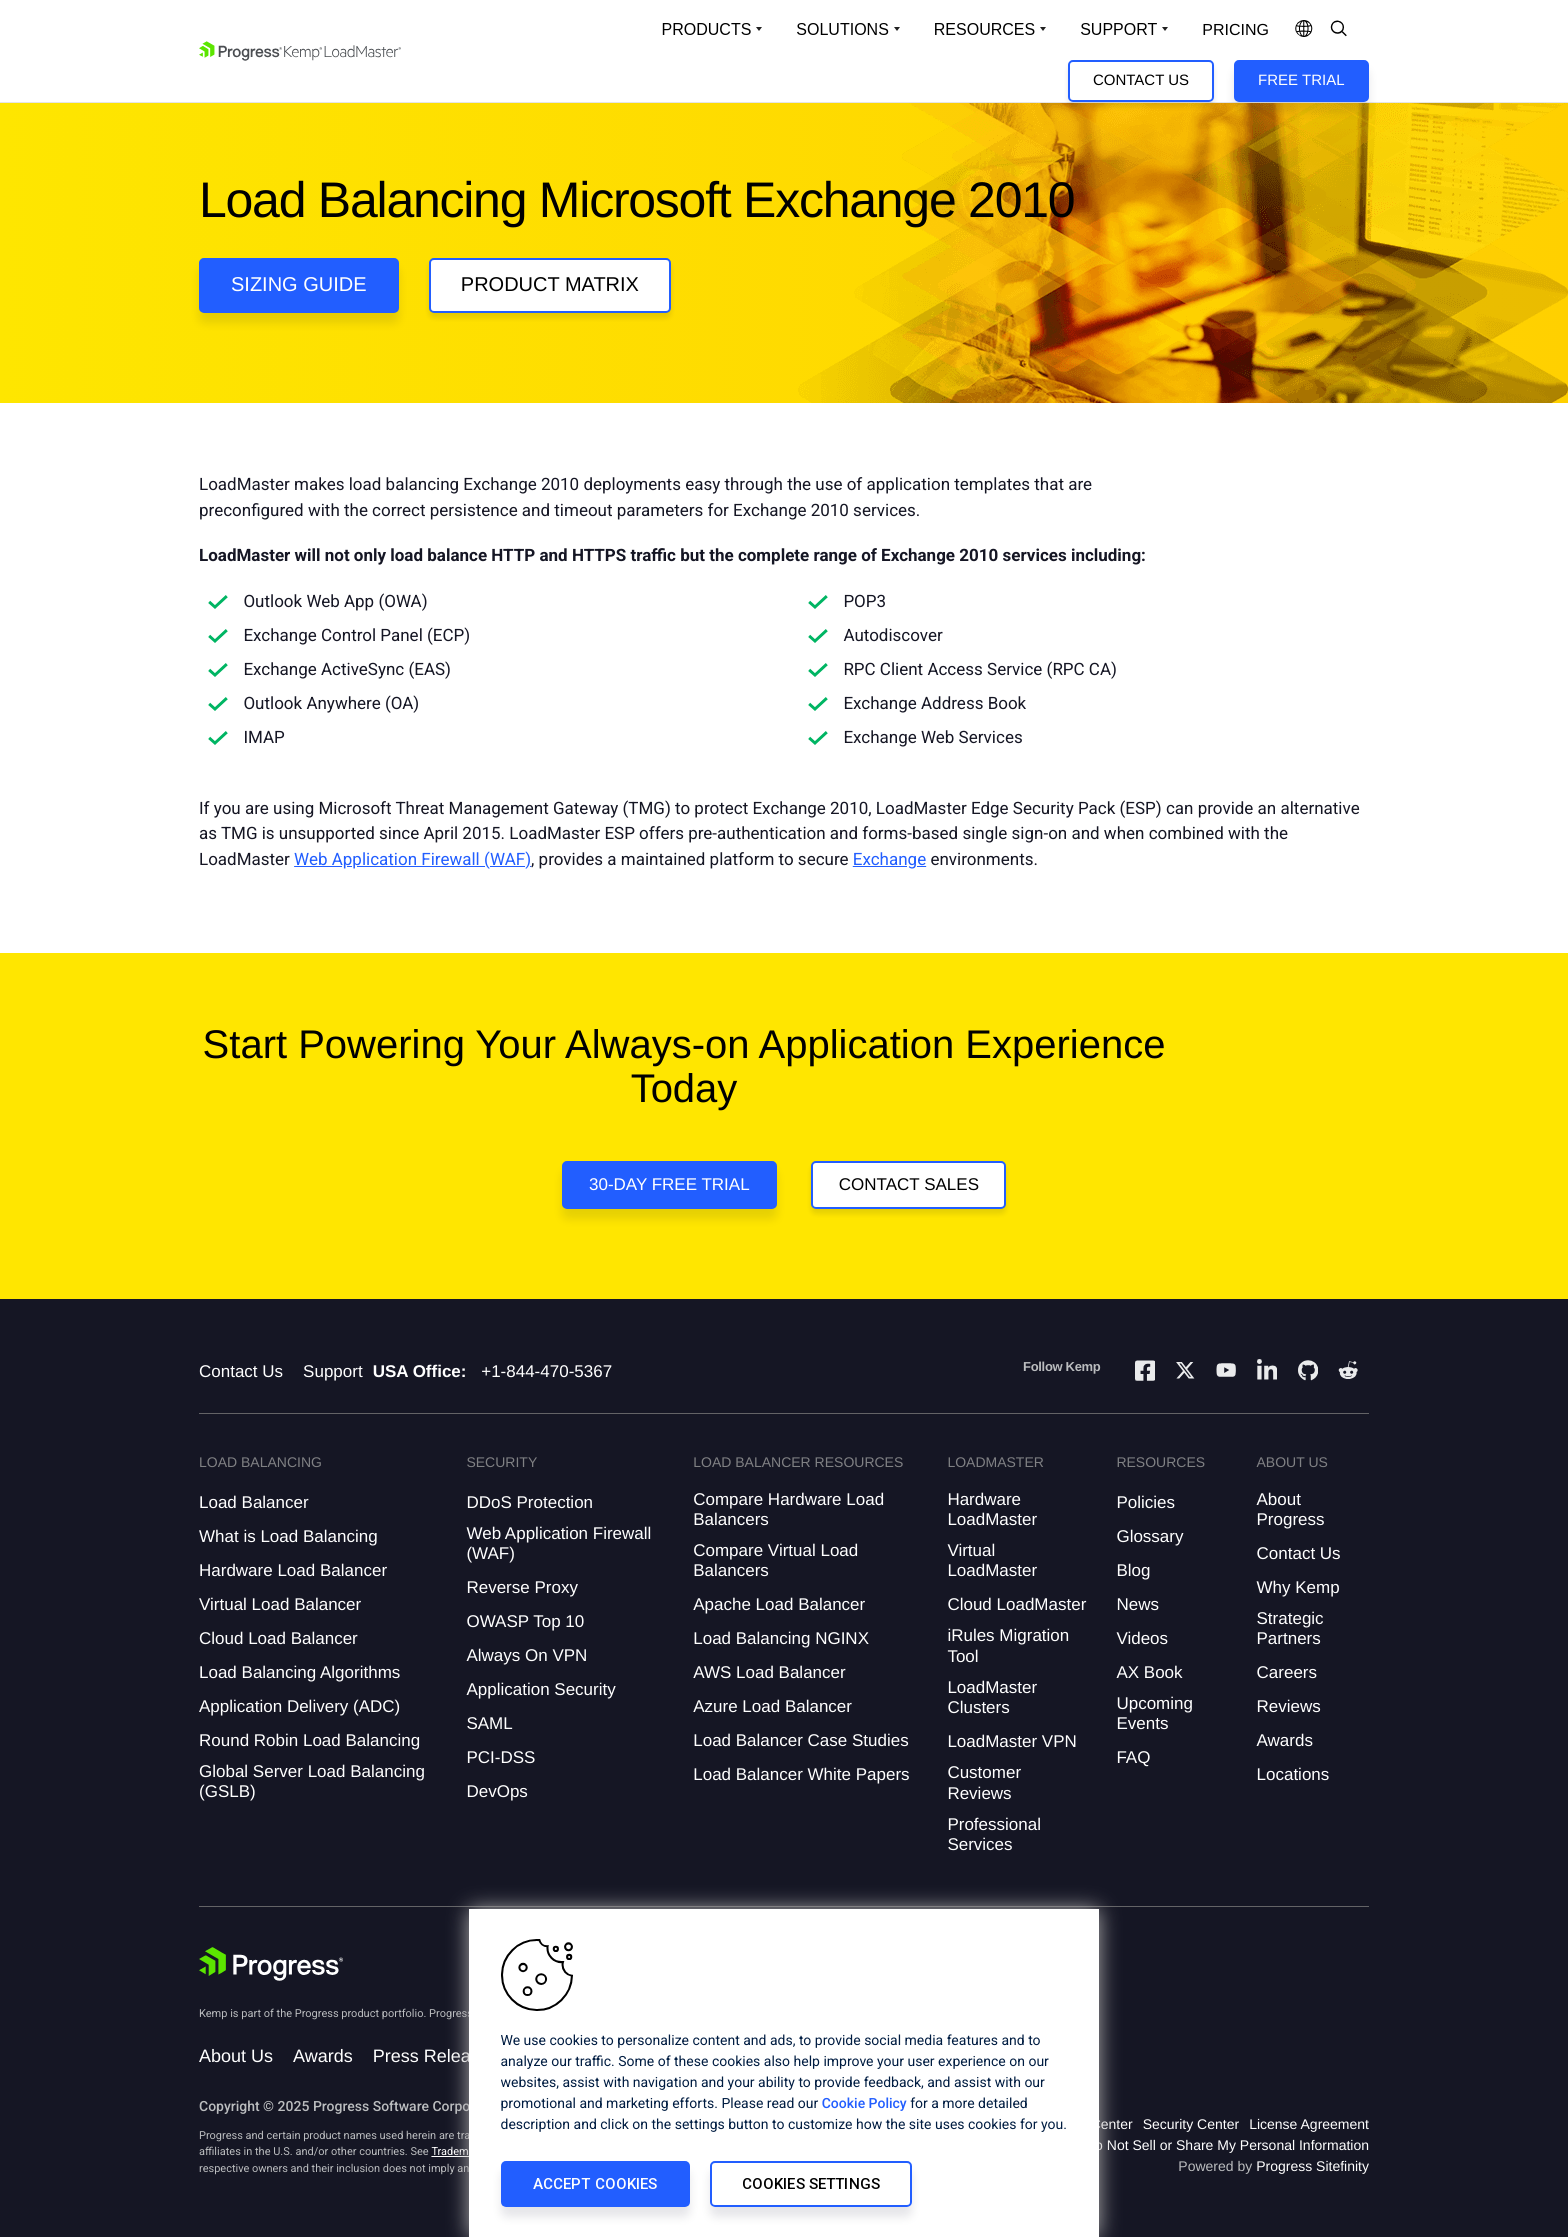 This screenshot has width=1568, height=2237. Describe the element at coordinates (278, 1638) in the screenshot. I see `Cloud Load Balancer` at that location.